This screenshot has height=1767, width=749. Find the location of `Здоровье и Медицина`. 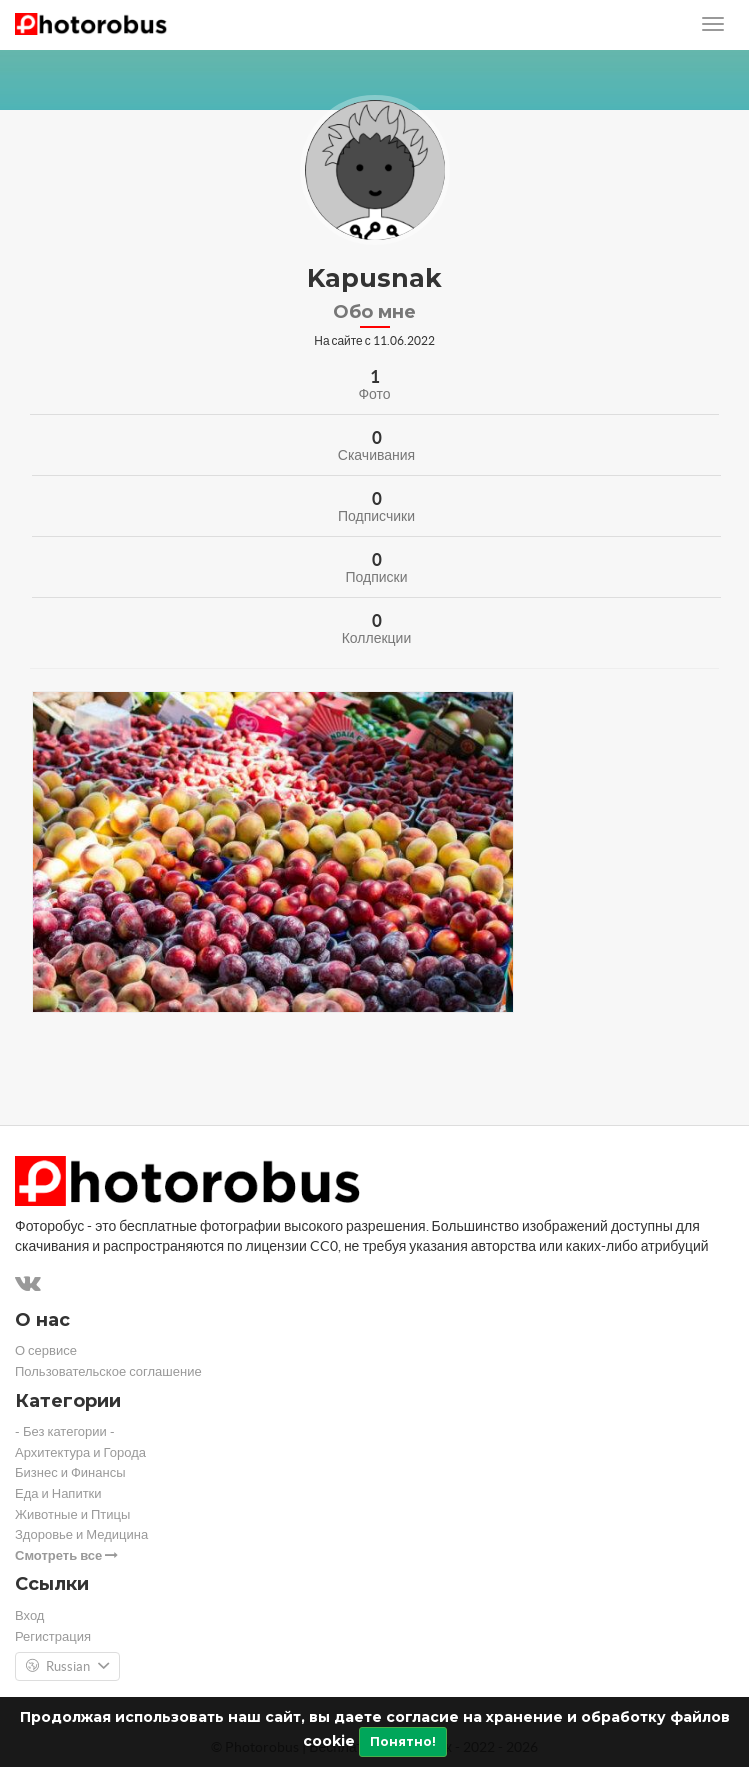

Здоровье и Медицина is located at coordinates (81, 1534).